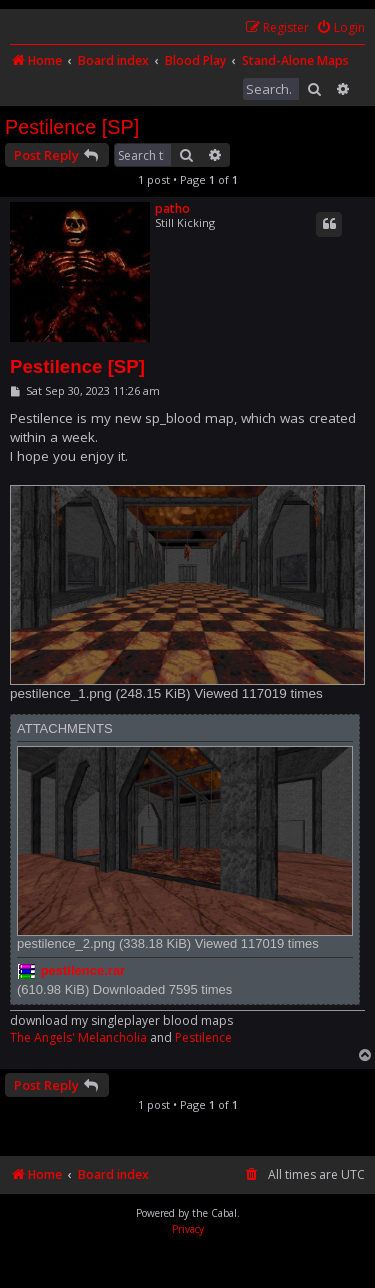 Image resolution: width=375 pixels, height=1288 pixels. Describe the element at coordinates (78, 1038) in the screenshot. I see `The Angels' Melancholia` at that location.